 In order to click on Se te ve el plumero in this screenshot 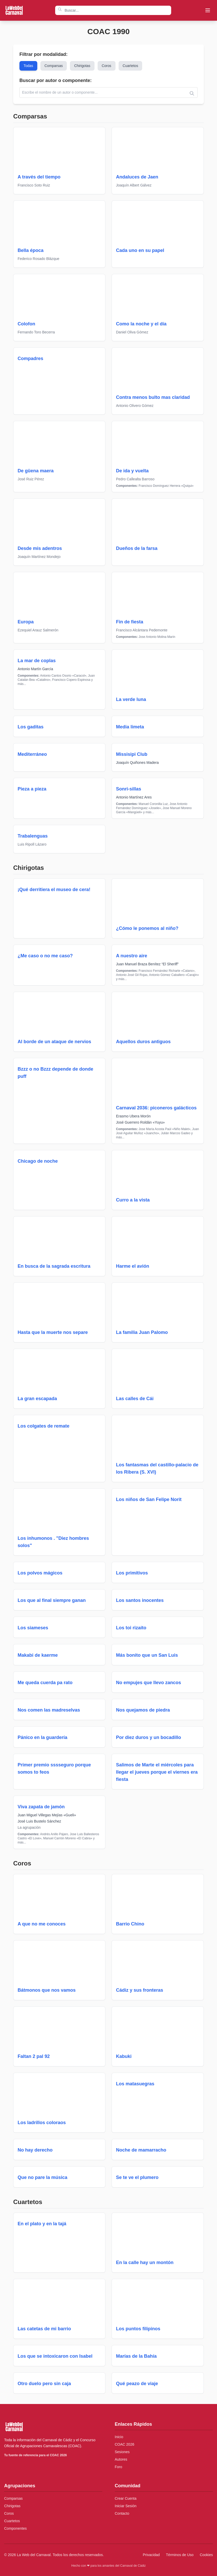, I will do `click(137, 2177)`.